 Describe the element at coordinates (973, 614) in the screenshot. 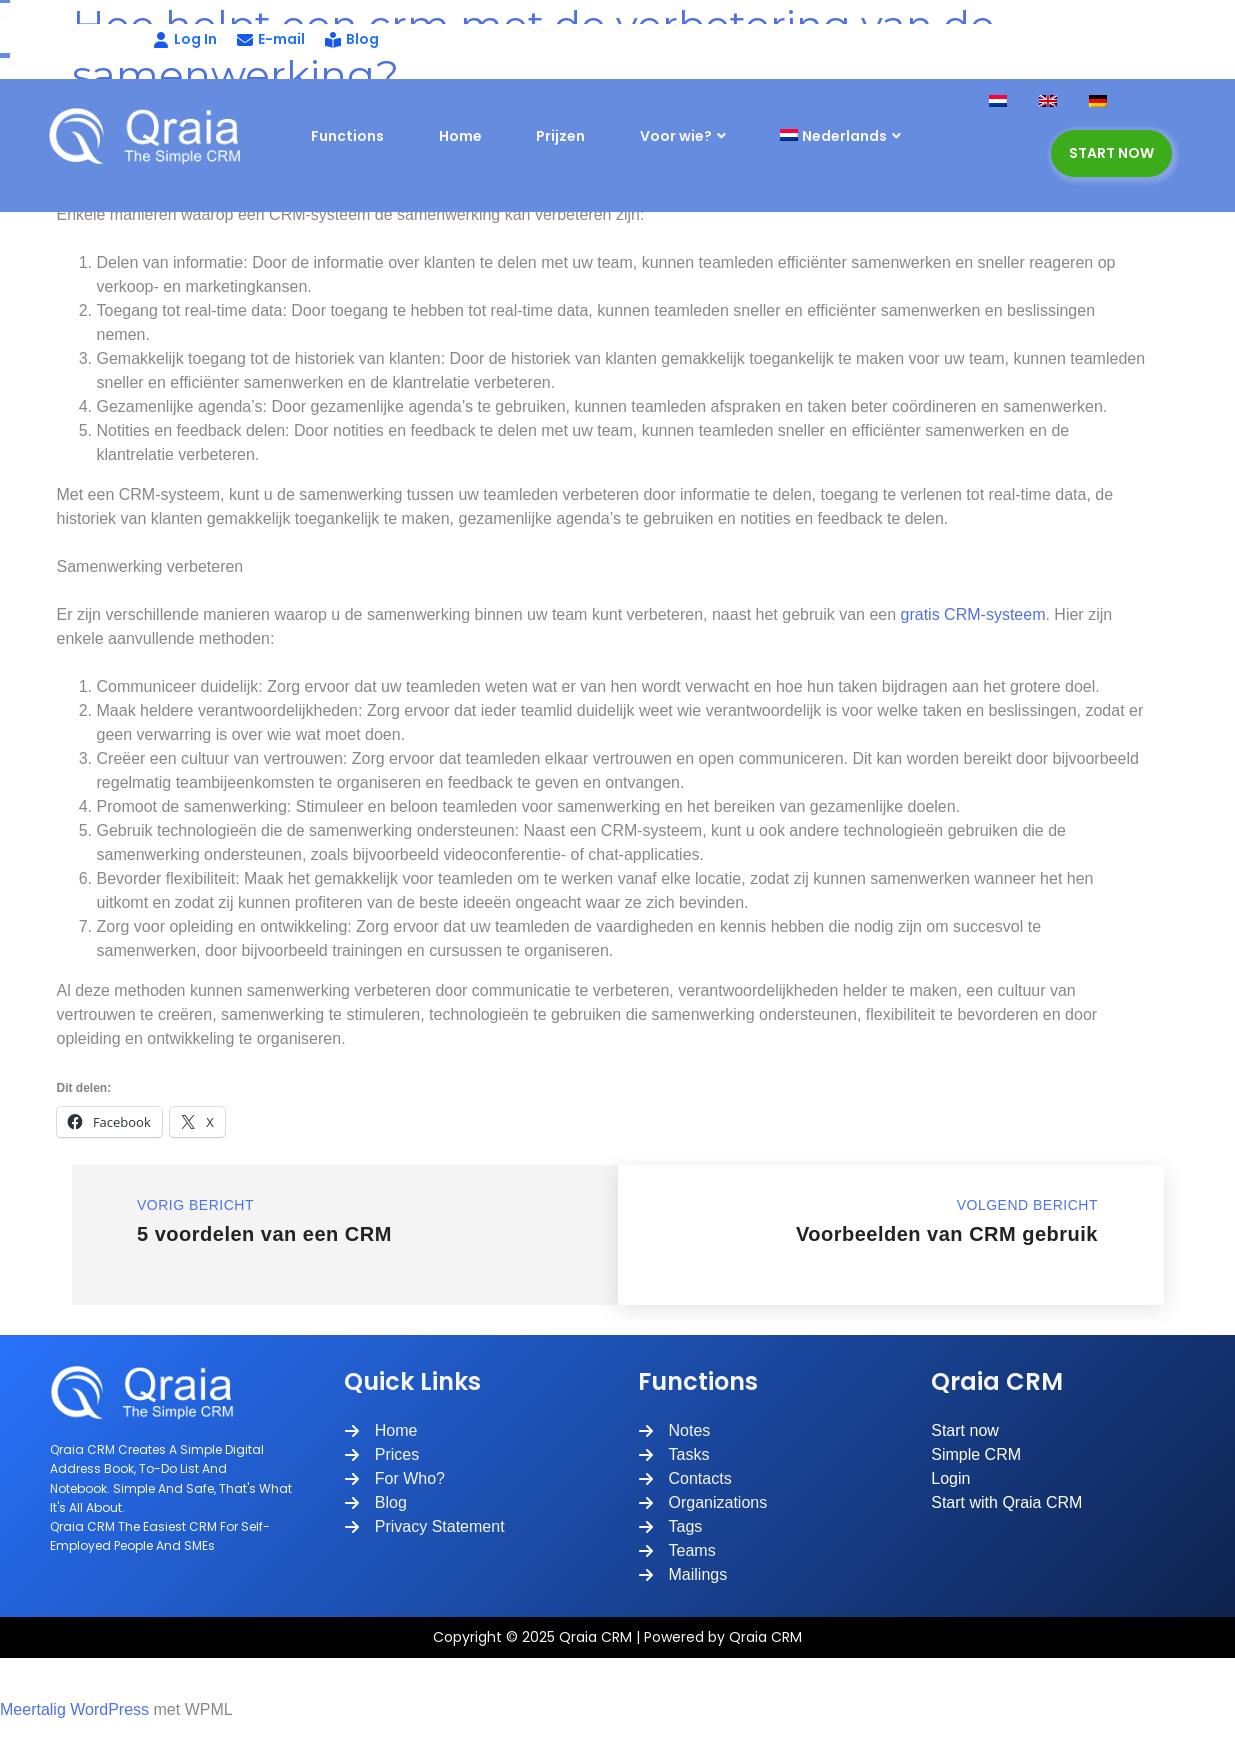

I see `gratis CRM-systeem` at that location.